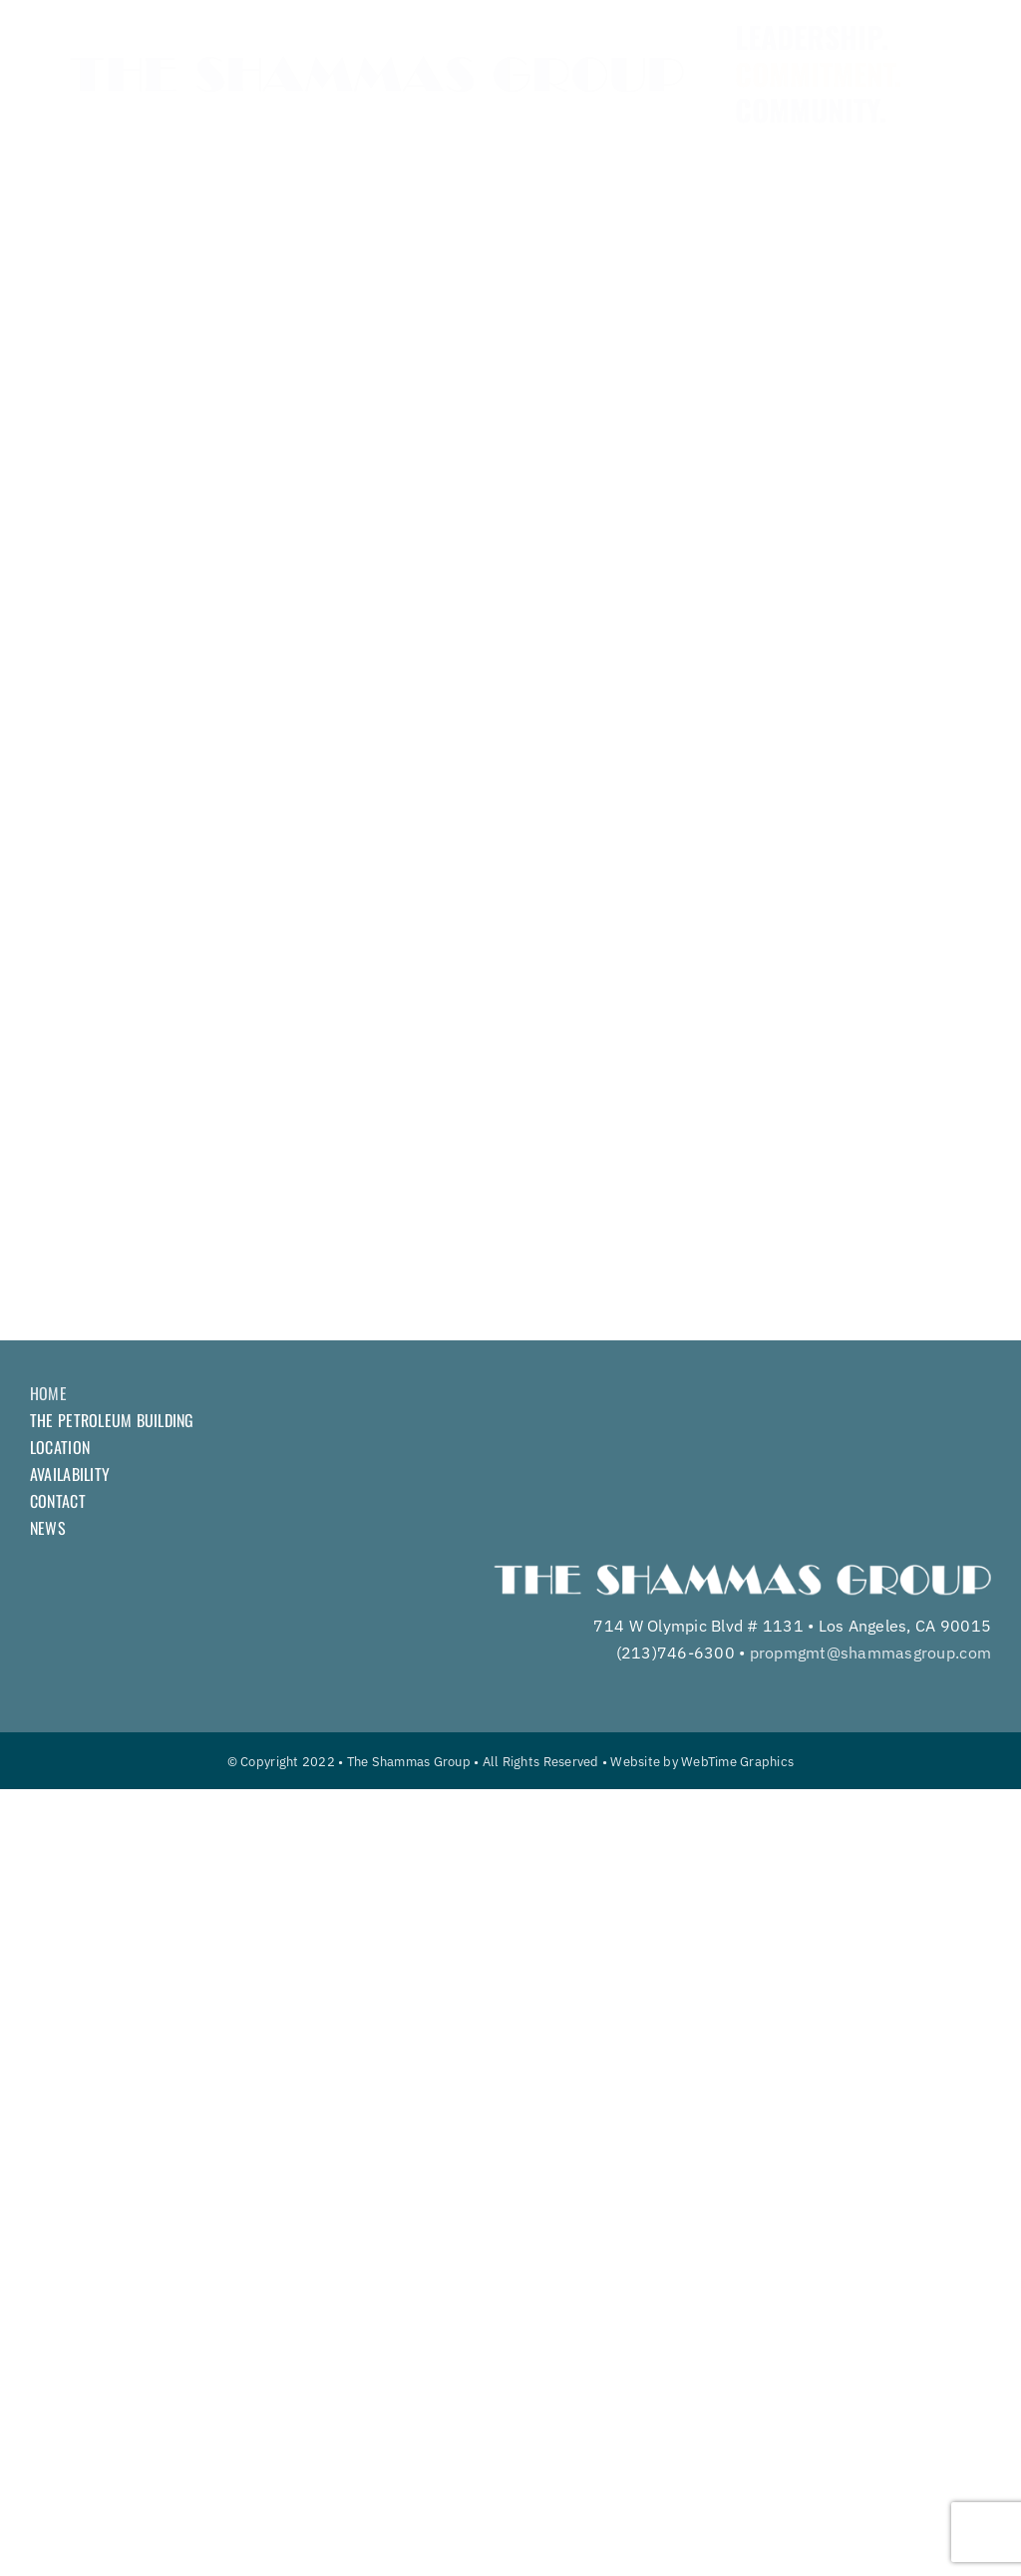 This screenshot has width=1021, height=2576. Describe the element at coordinates (737, 1761) in the screenshot. I see `WebTime Graphics` at that location.